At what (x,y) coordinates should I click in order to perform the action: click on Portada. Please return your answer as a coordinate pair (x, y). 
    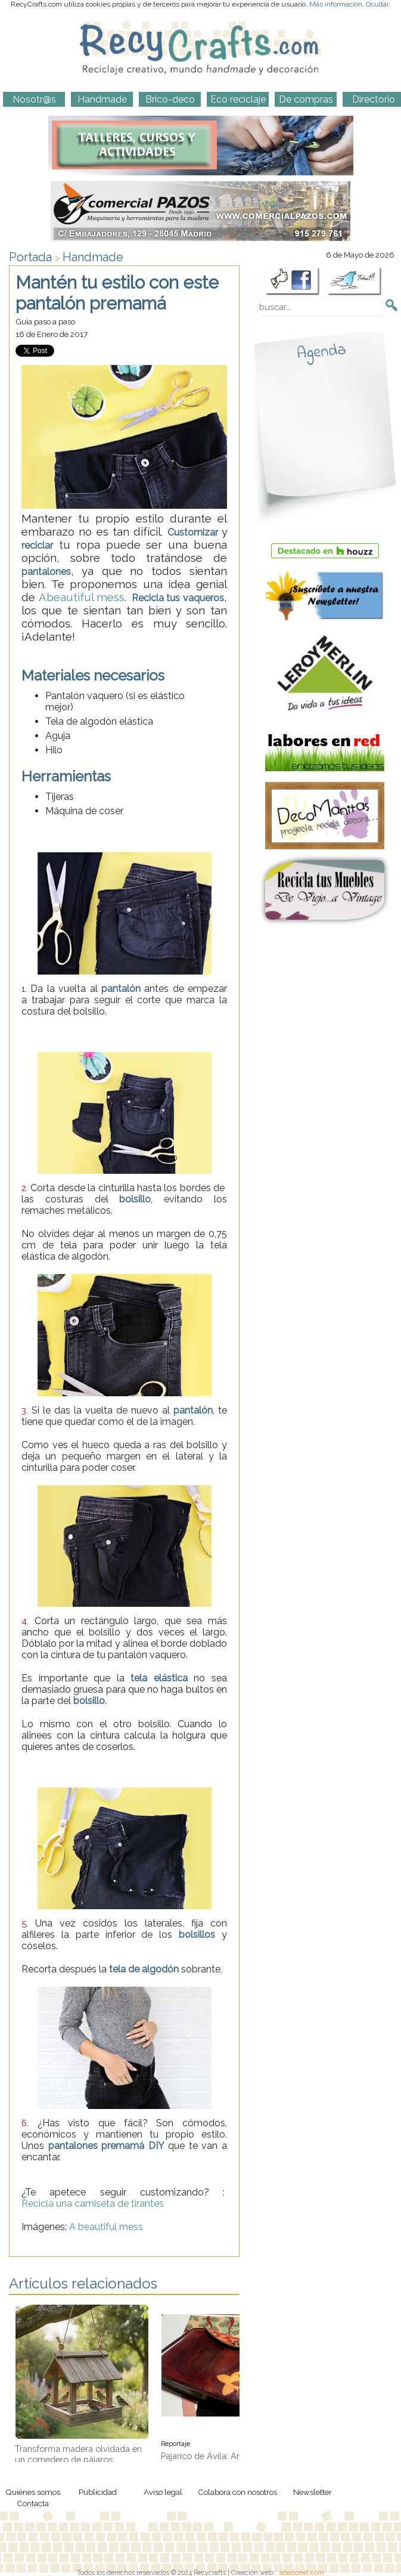
    Looking at the image, I should click on (30, 257).